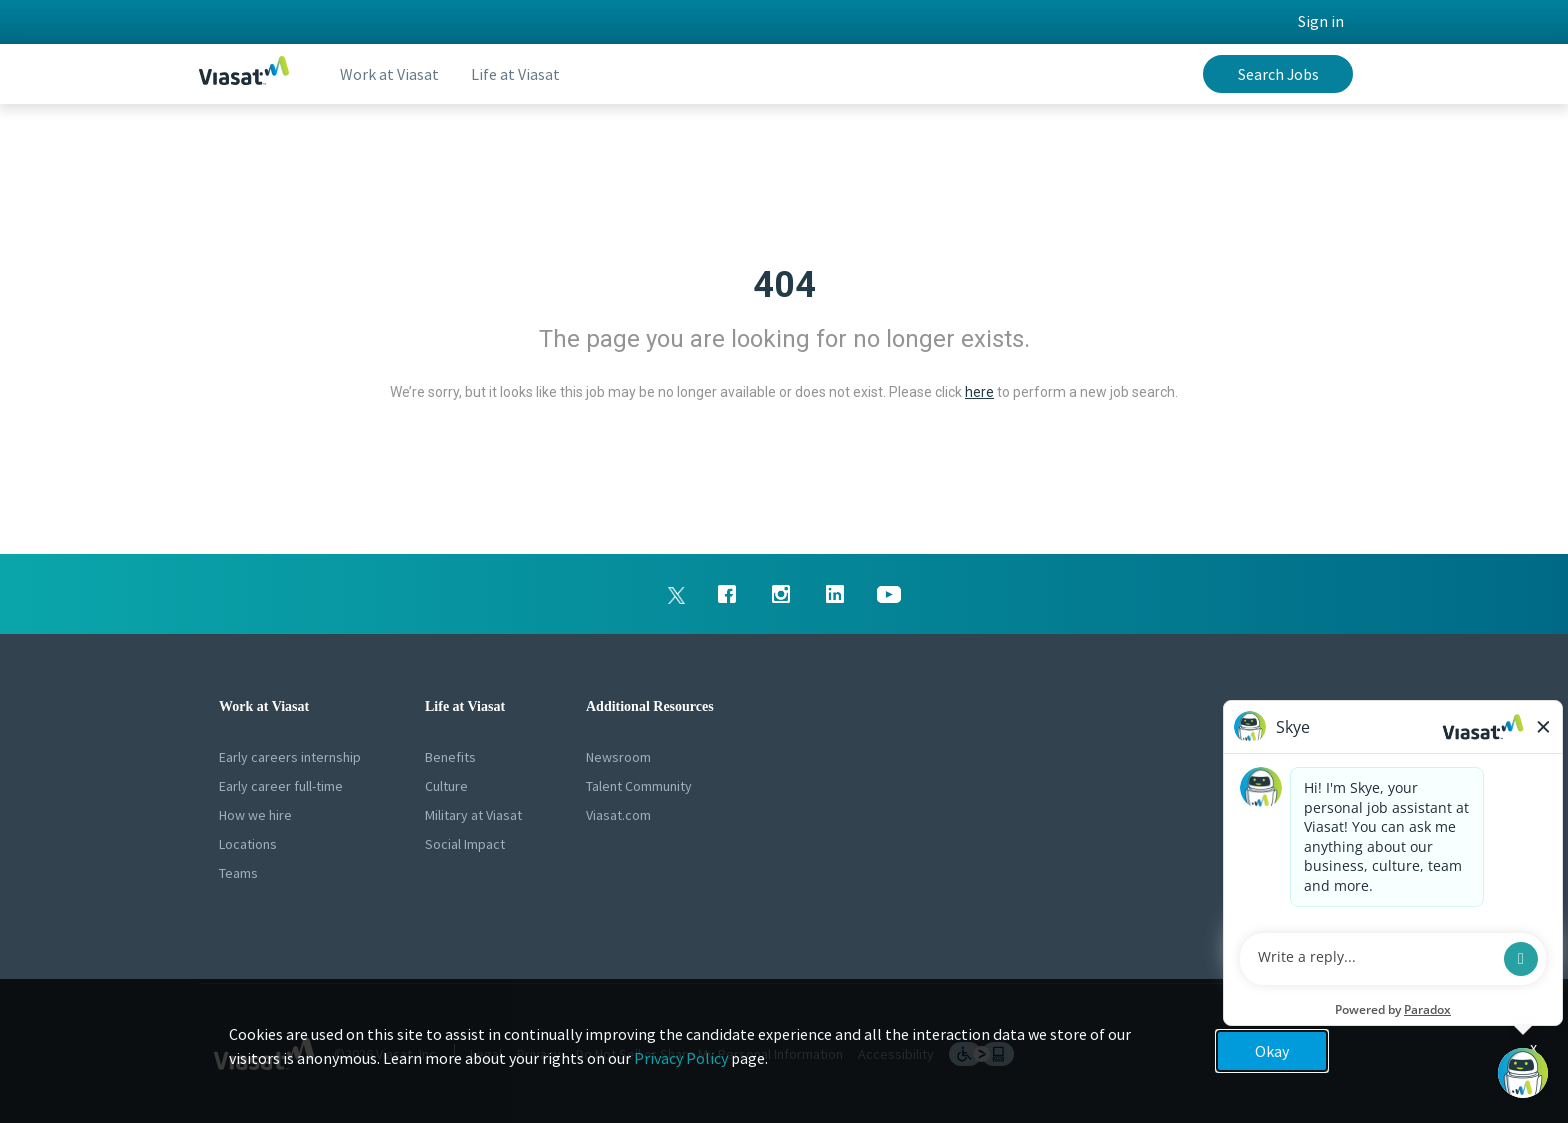 The image size is (1568, 1123). Describe the element at coordinates (1272, 1051) in the screenshot. I see `Okay [button]` at that location.